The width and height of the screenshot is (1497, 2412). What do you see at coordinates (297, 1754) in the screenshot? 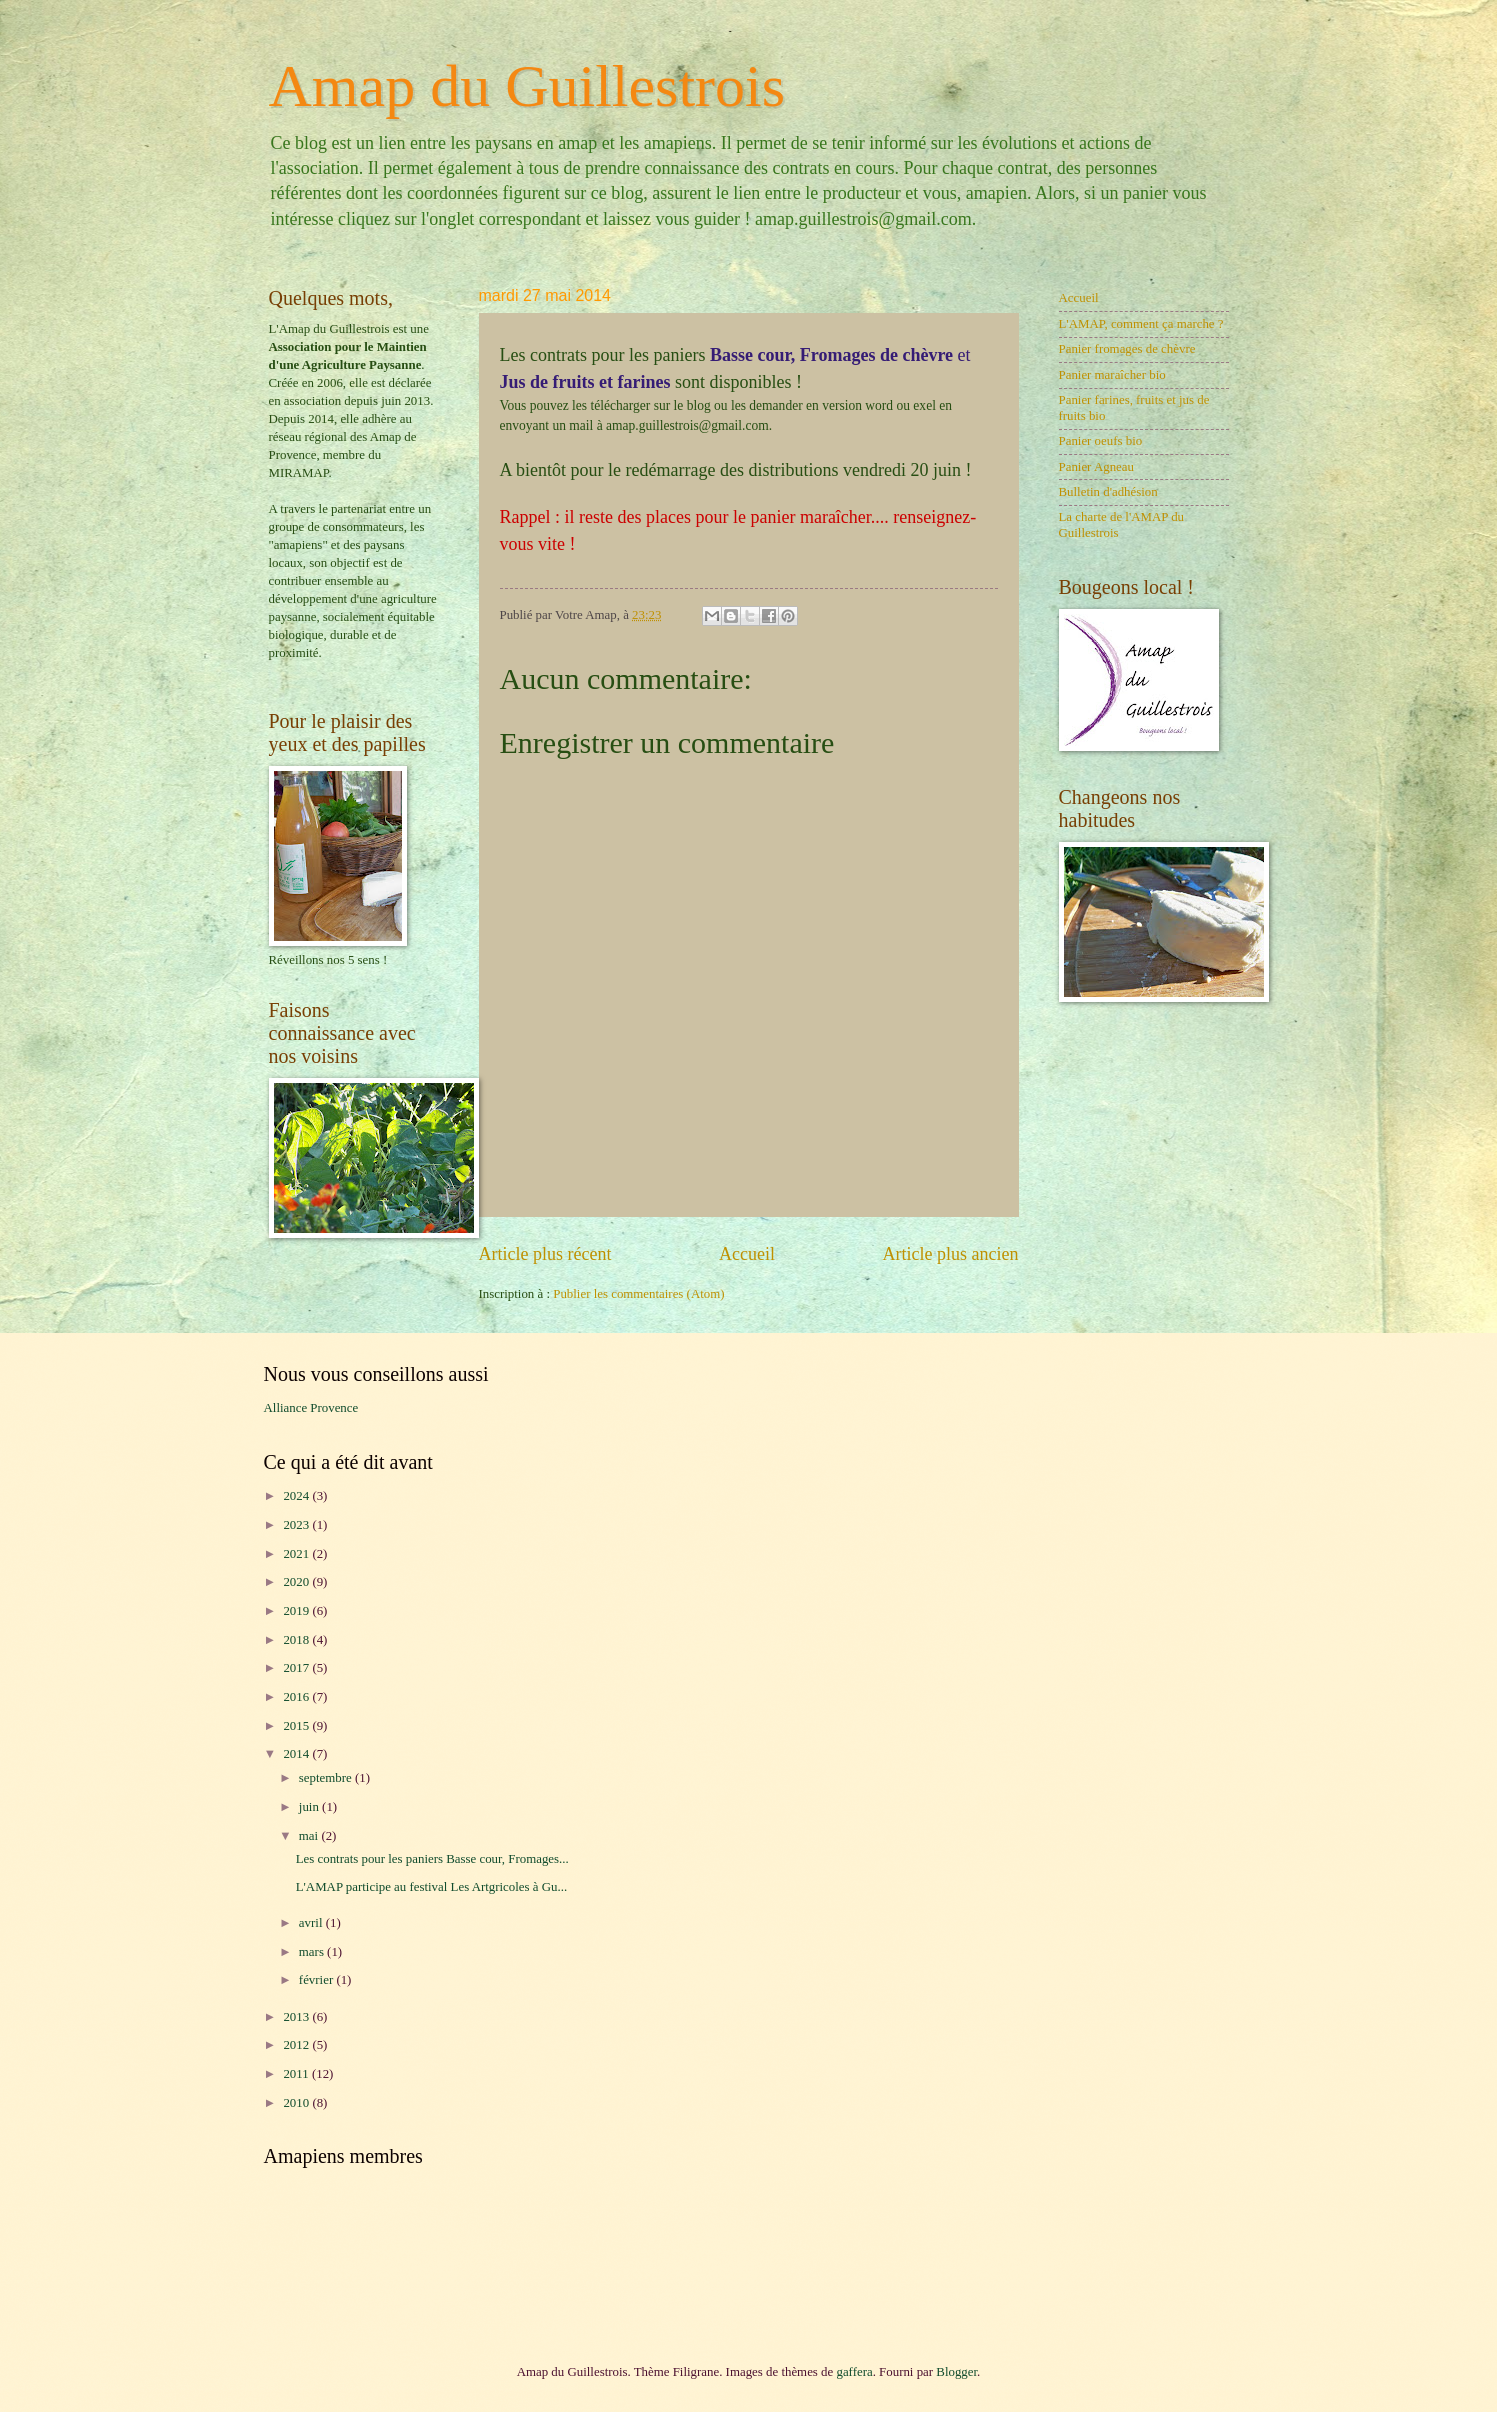
I see `2014` at bounding box center [297, 1754].